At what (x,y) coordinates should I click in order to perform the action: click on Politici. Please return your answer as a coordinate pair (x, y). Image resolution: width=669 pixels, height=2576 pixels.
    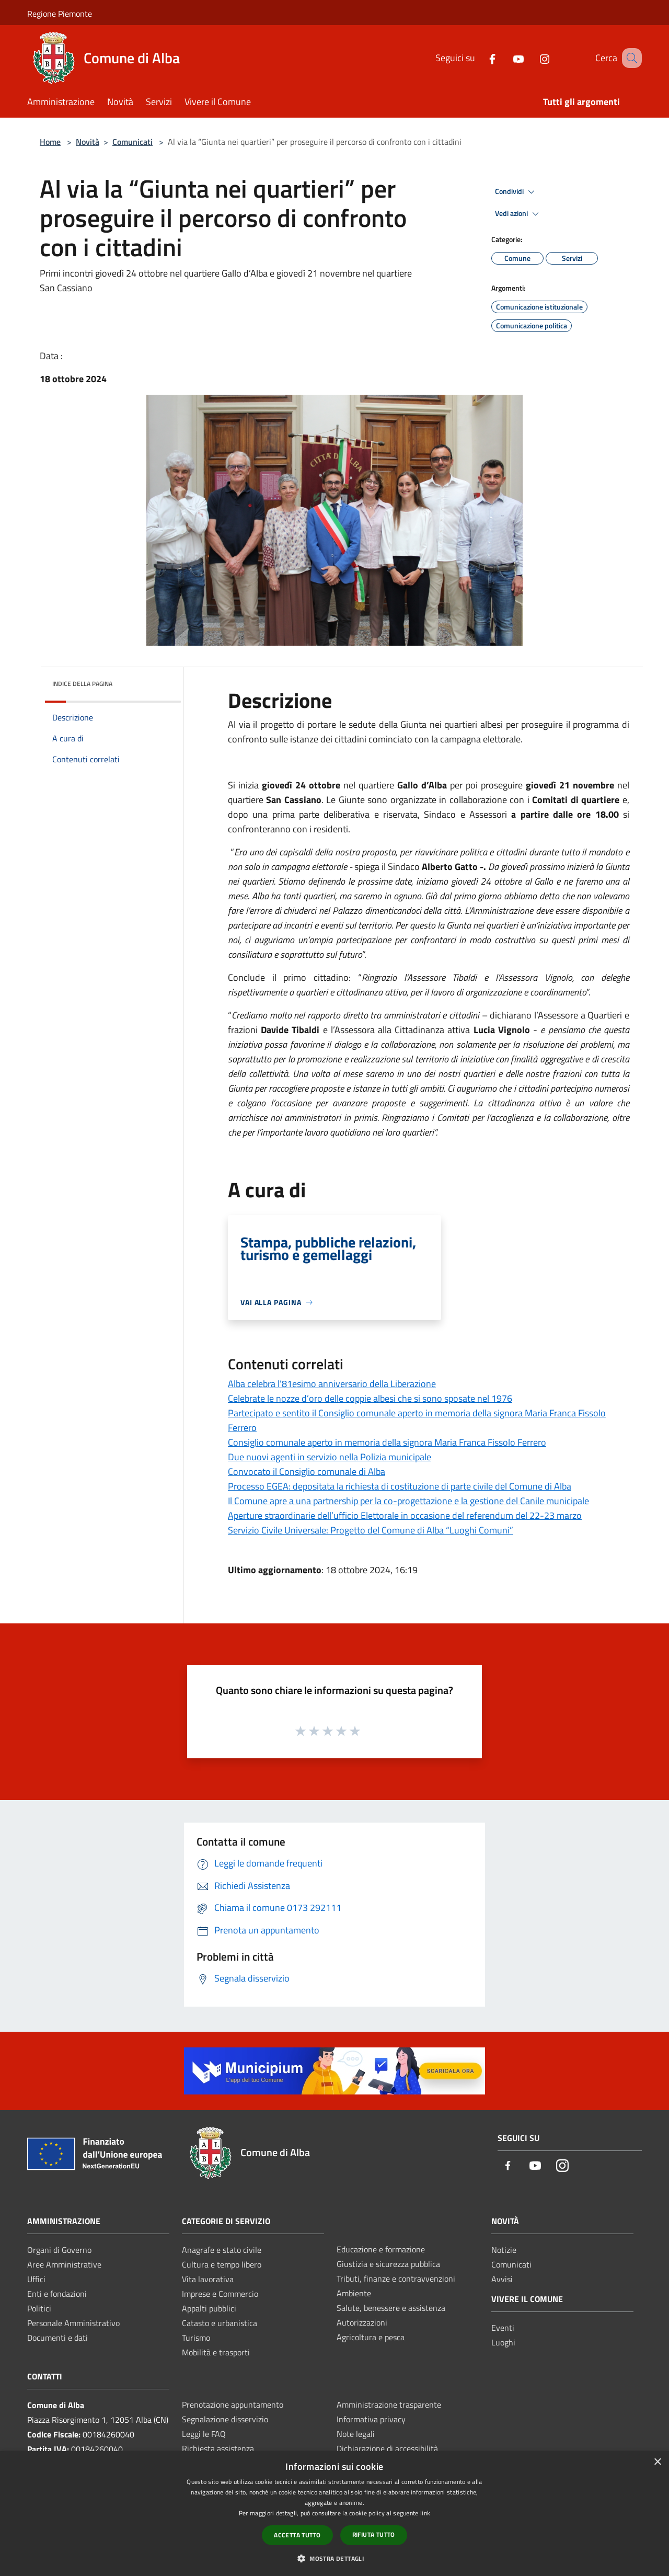
    Looking at the image, I should click on (39, 2308).